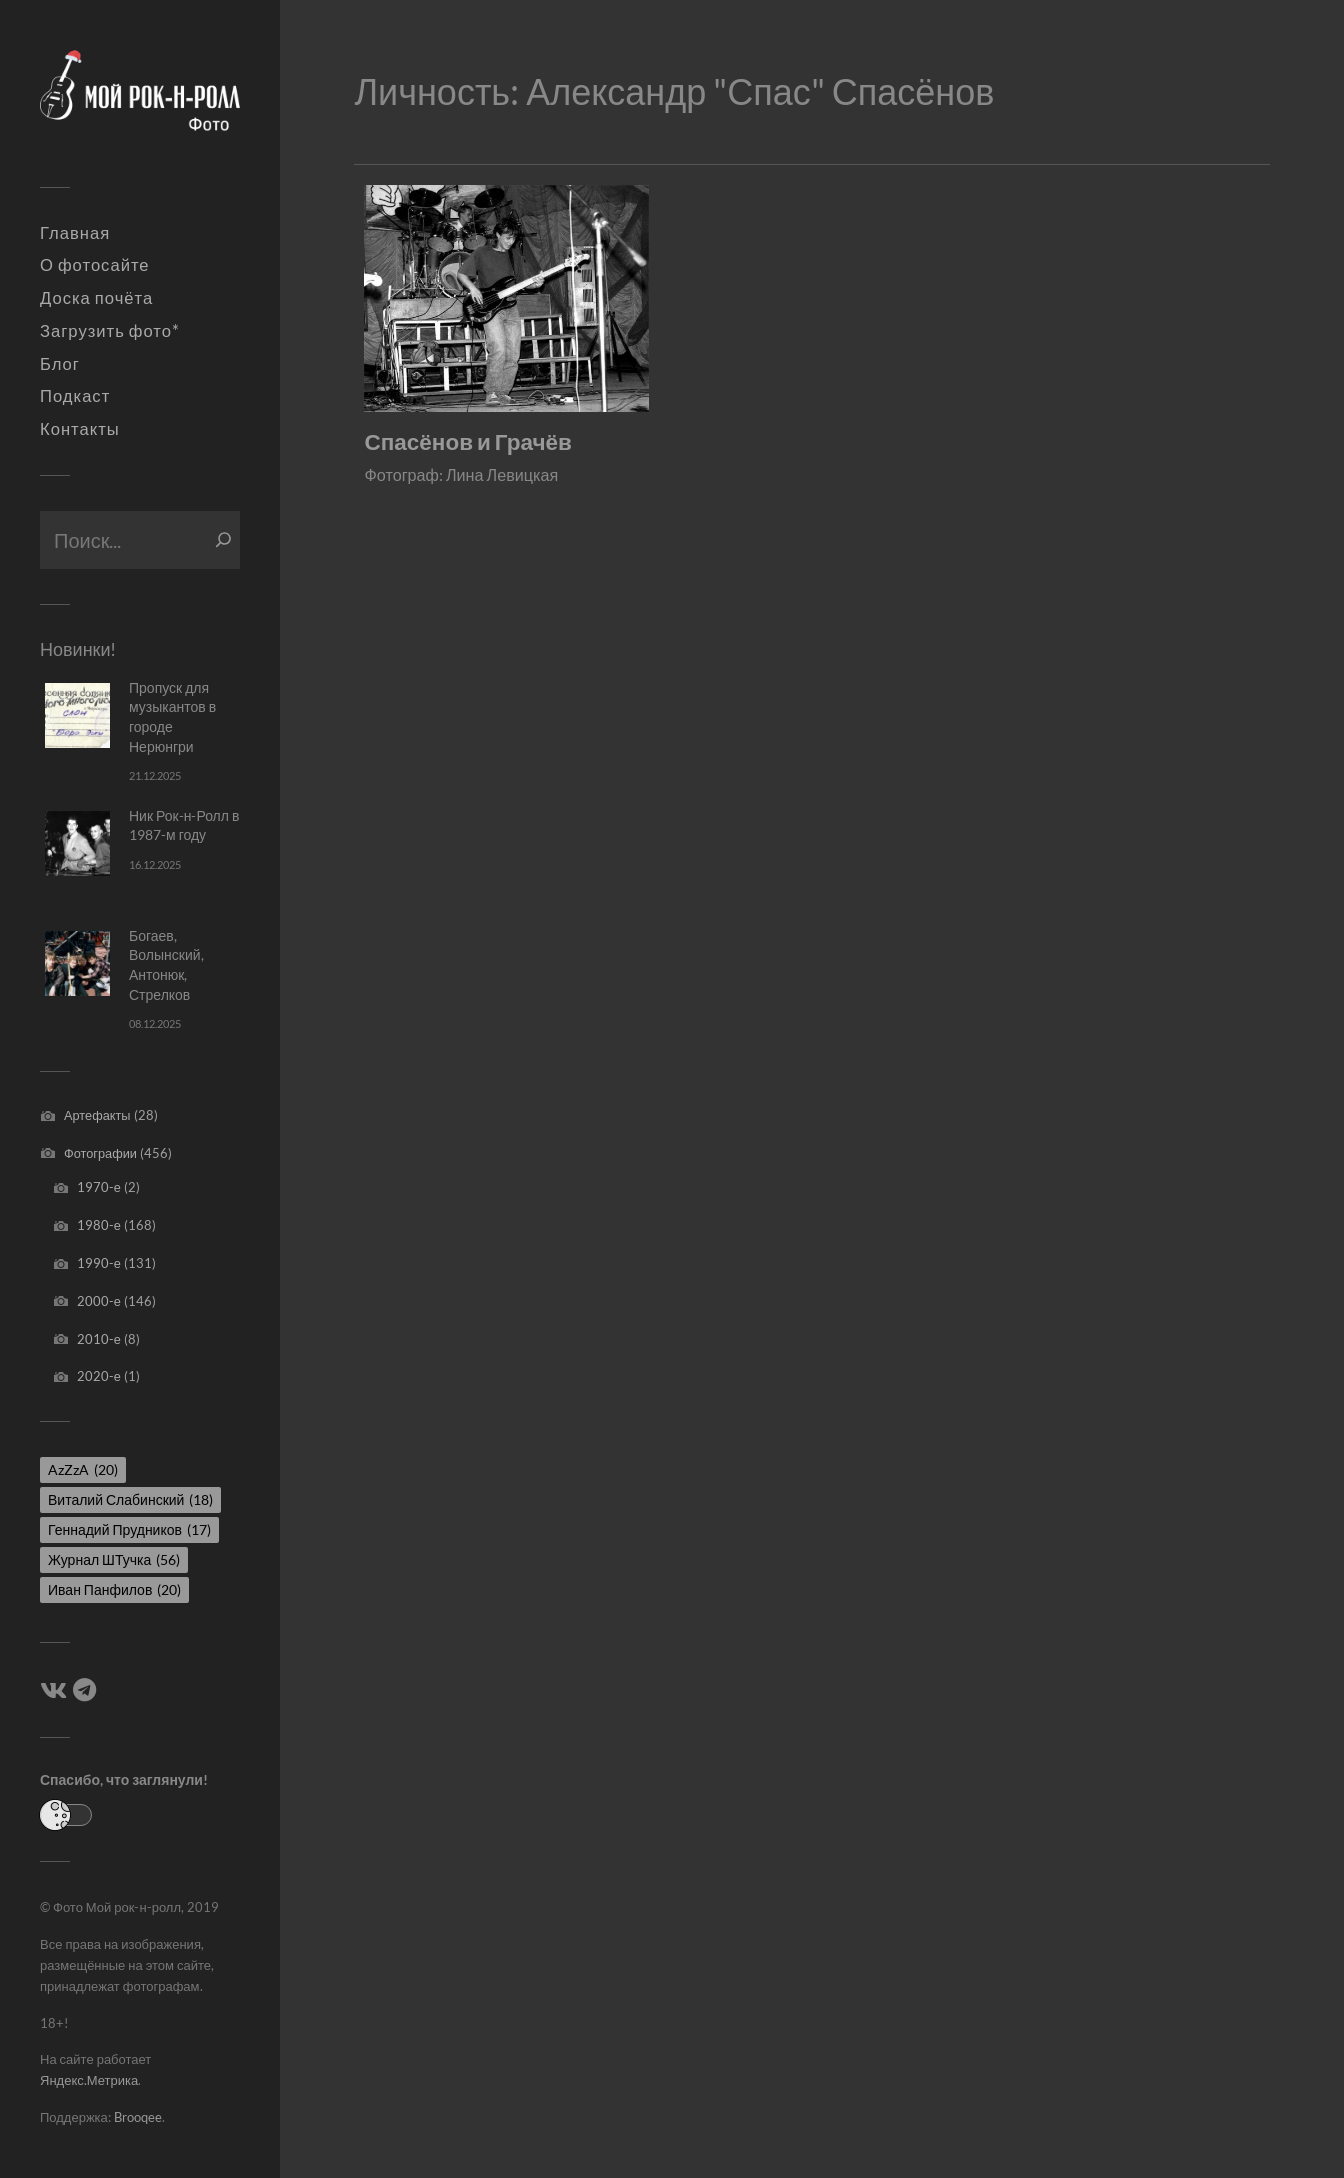  Describe the element at coordinates (114, 1559) in the screenshot. I see `Журнал ШТучка [Журнал ШТучка (56 элементов)]` at that location.